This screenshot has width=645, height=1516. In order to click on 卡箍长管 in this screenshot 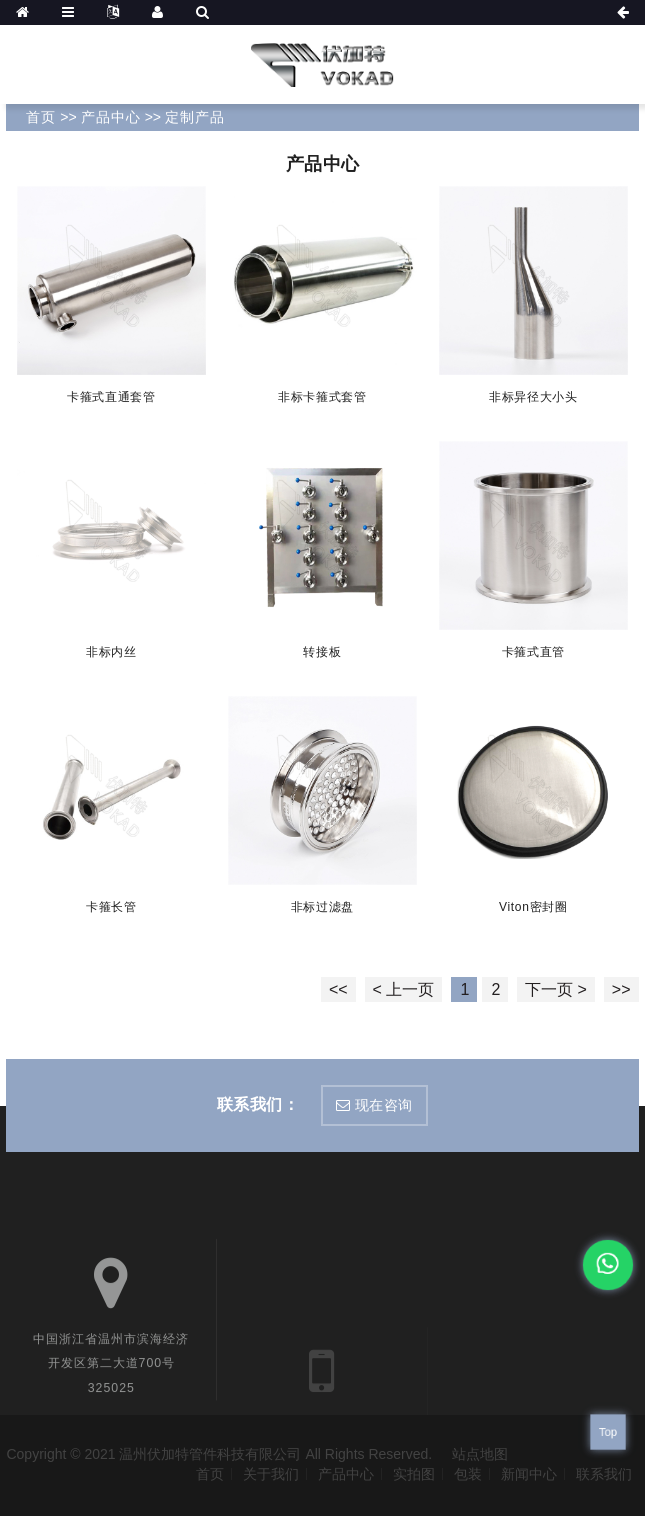, I will do `click(111, 906)`.